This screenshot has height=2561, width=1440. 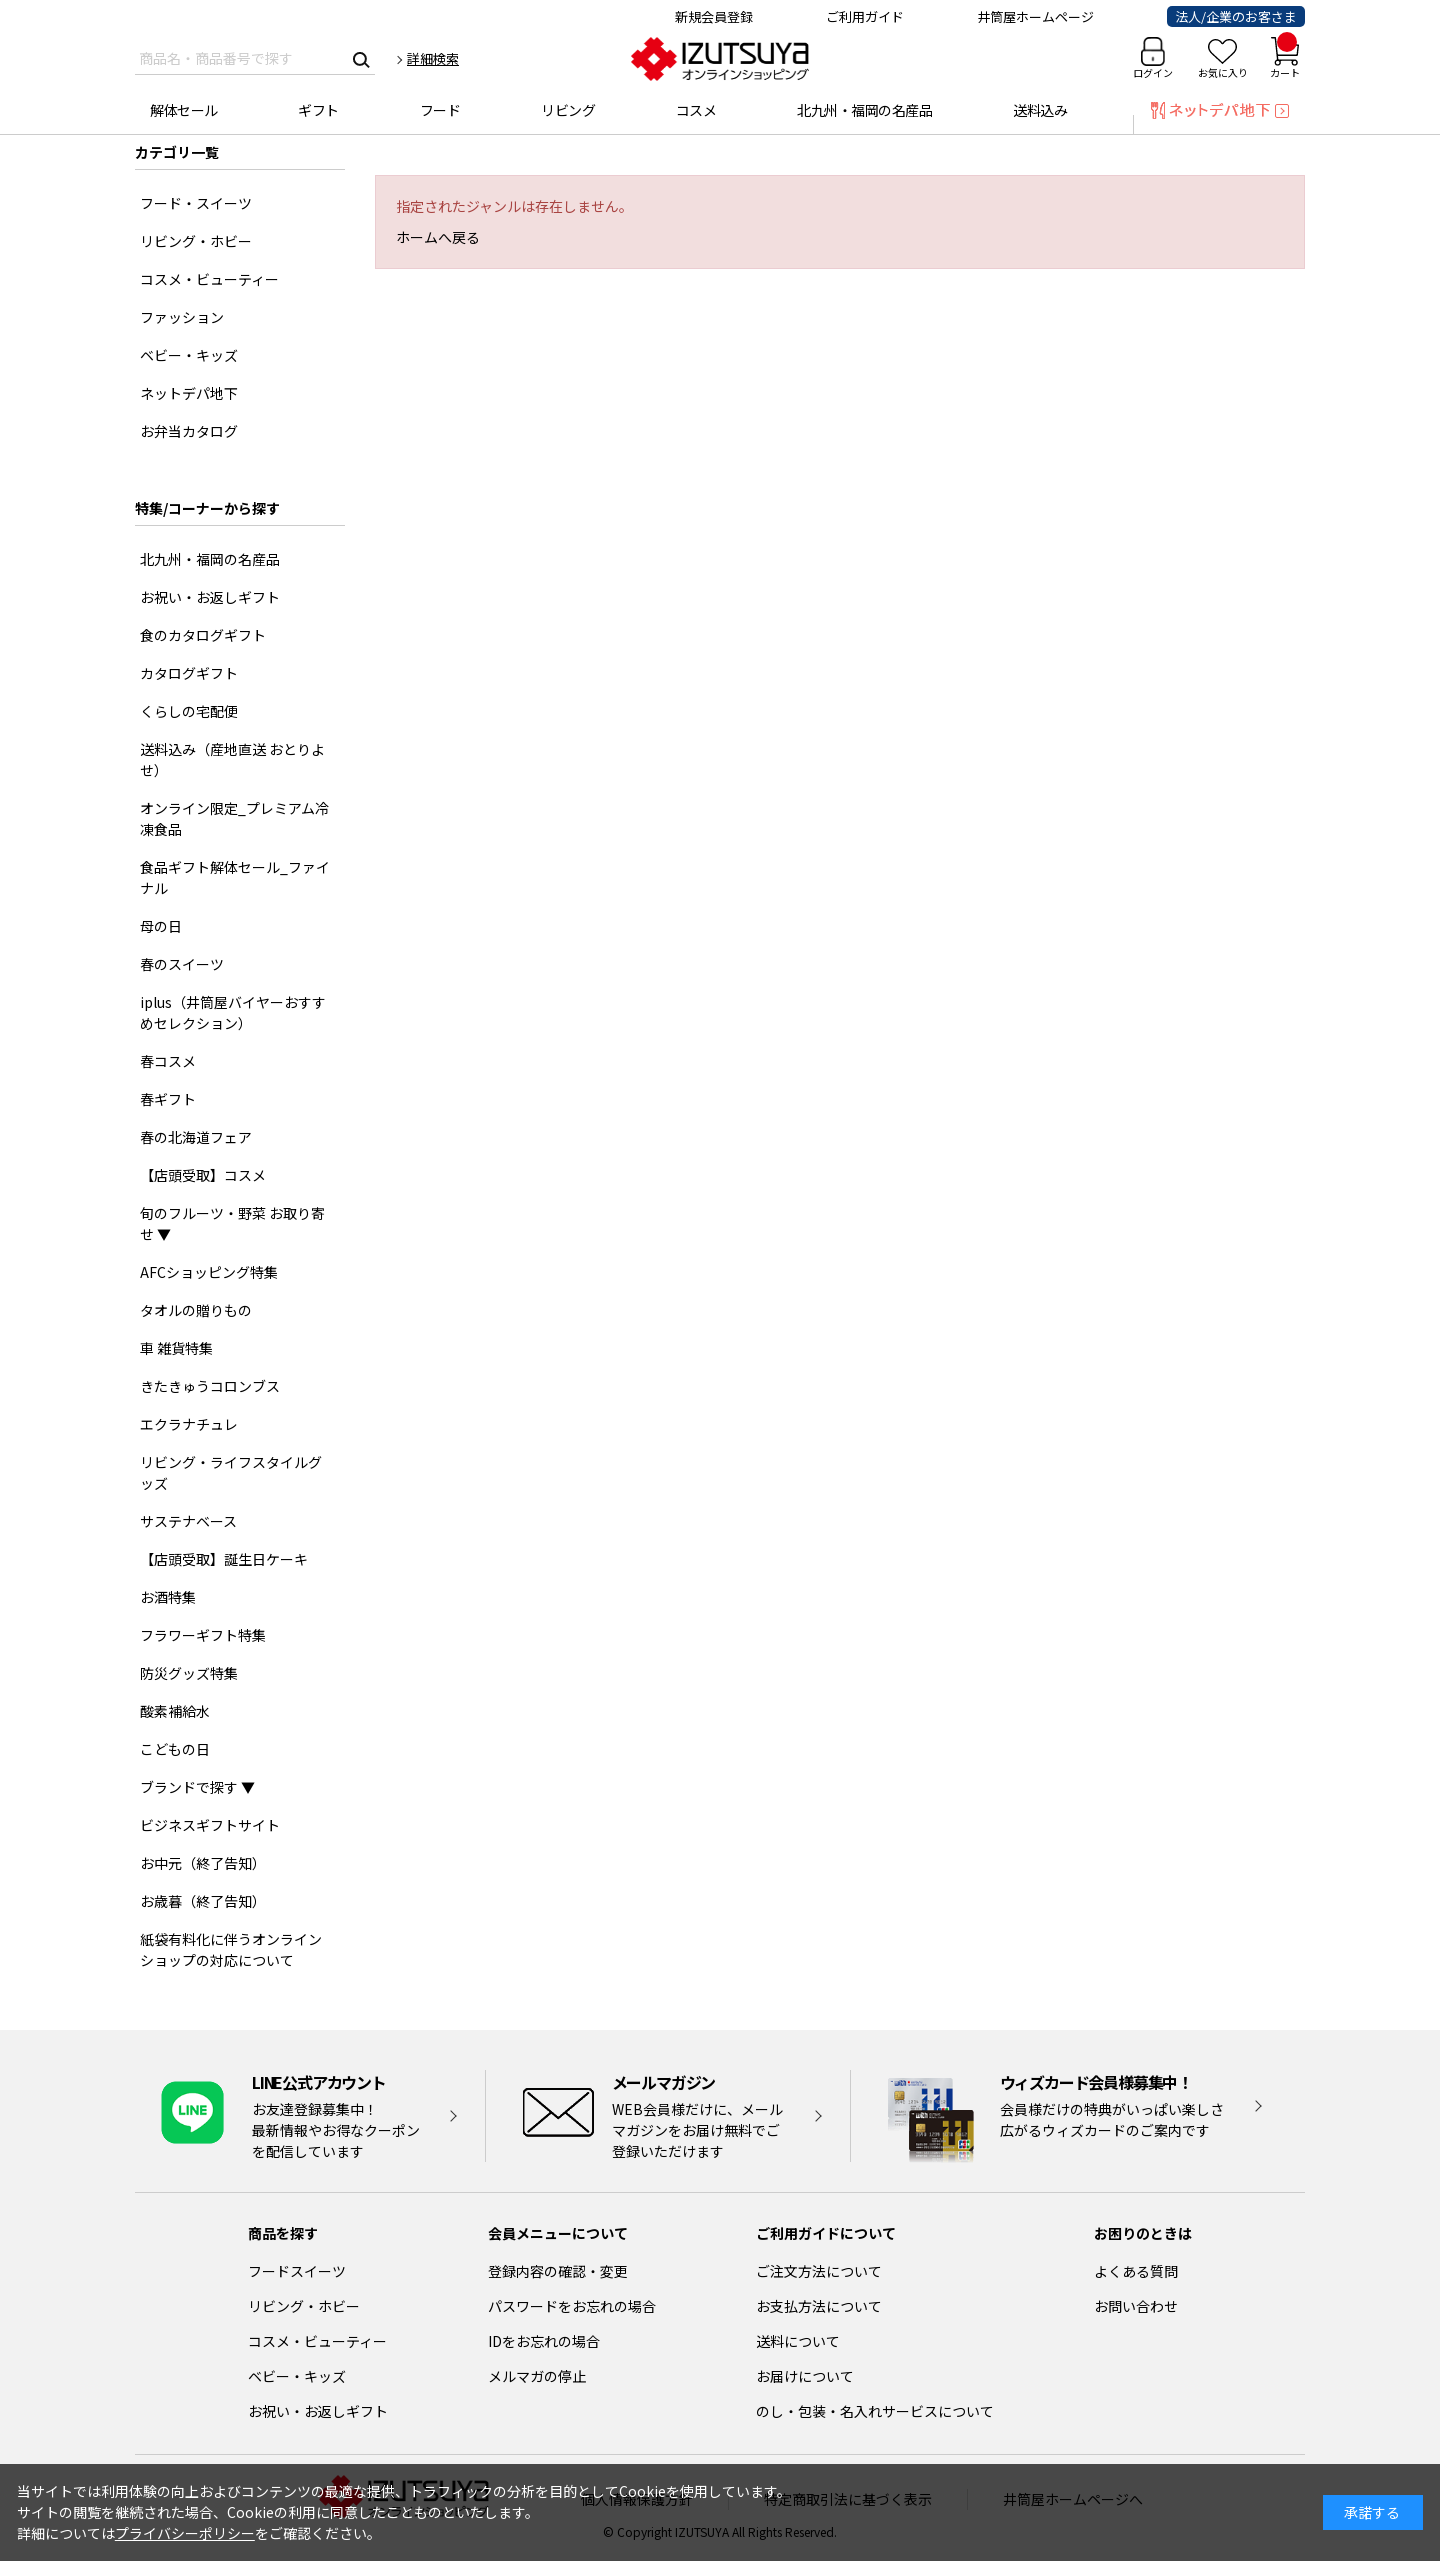 What do you see at coordinates (297, 2376) in the screenshot?
I see `ベビー・キッズ` at bounding box center [297, 2376].